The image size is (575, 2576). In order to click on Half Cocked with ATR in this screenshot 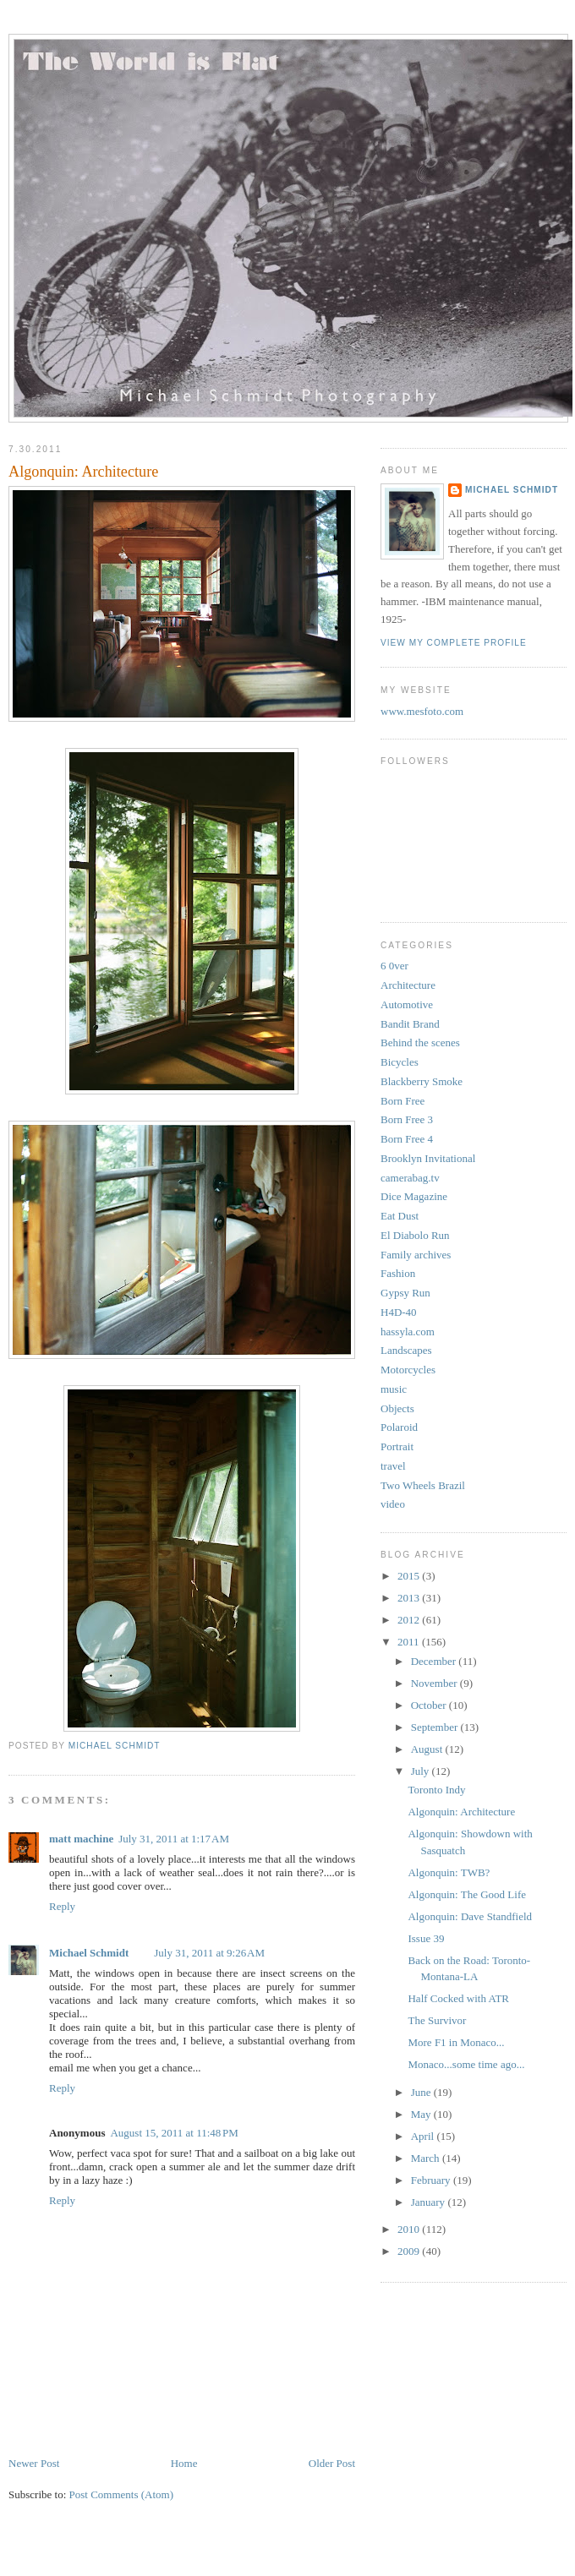, I will do `click(458, 1998)`.